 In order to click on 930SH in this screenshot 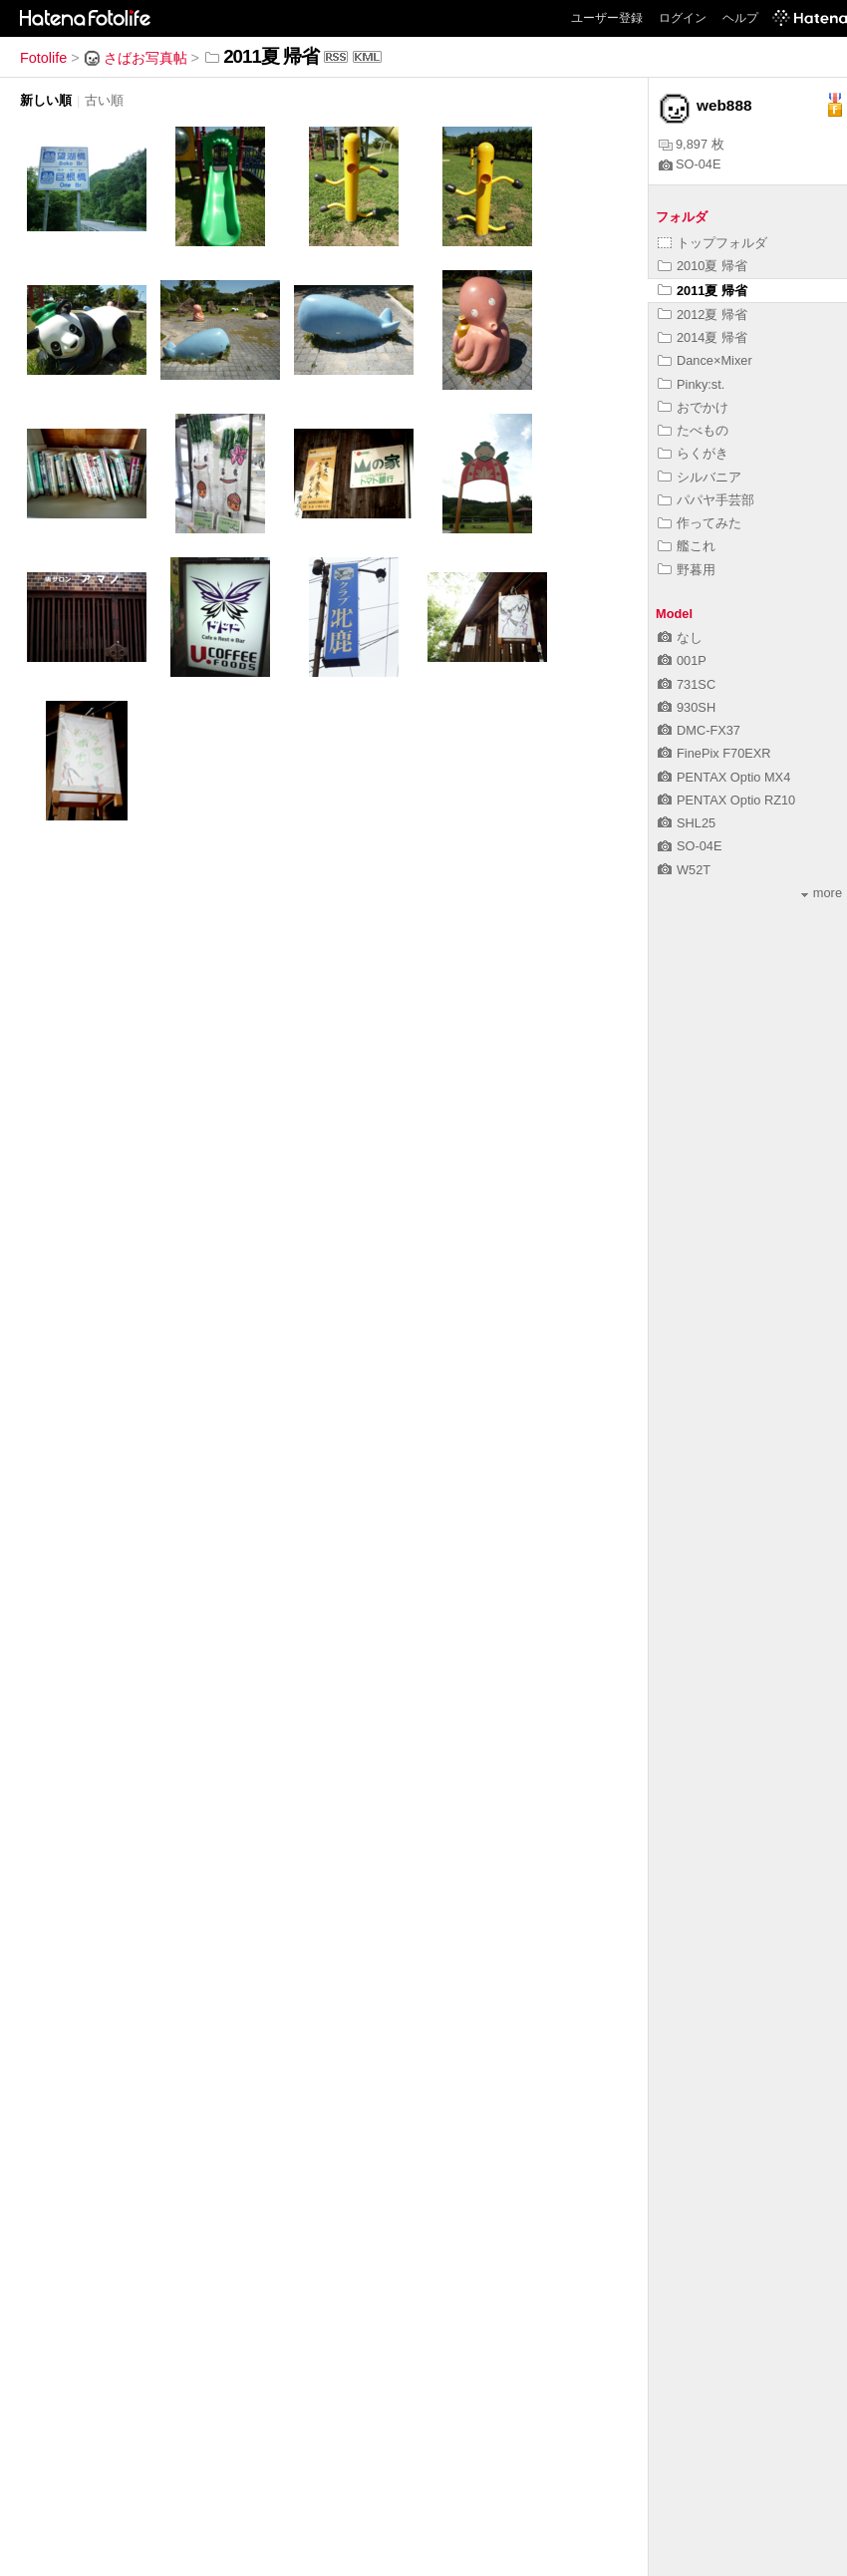, I will do `click(686, 707)`.